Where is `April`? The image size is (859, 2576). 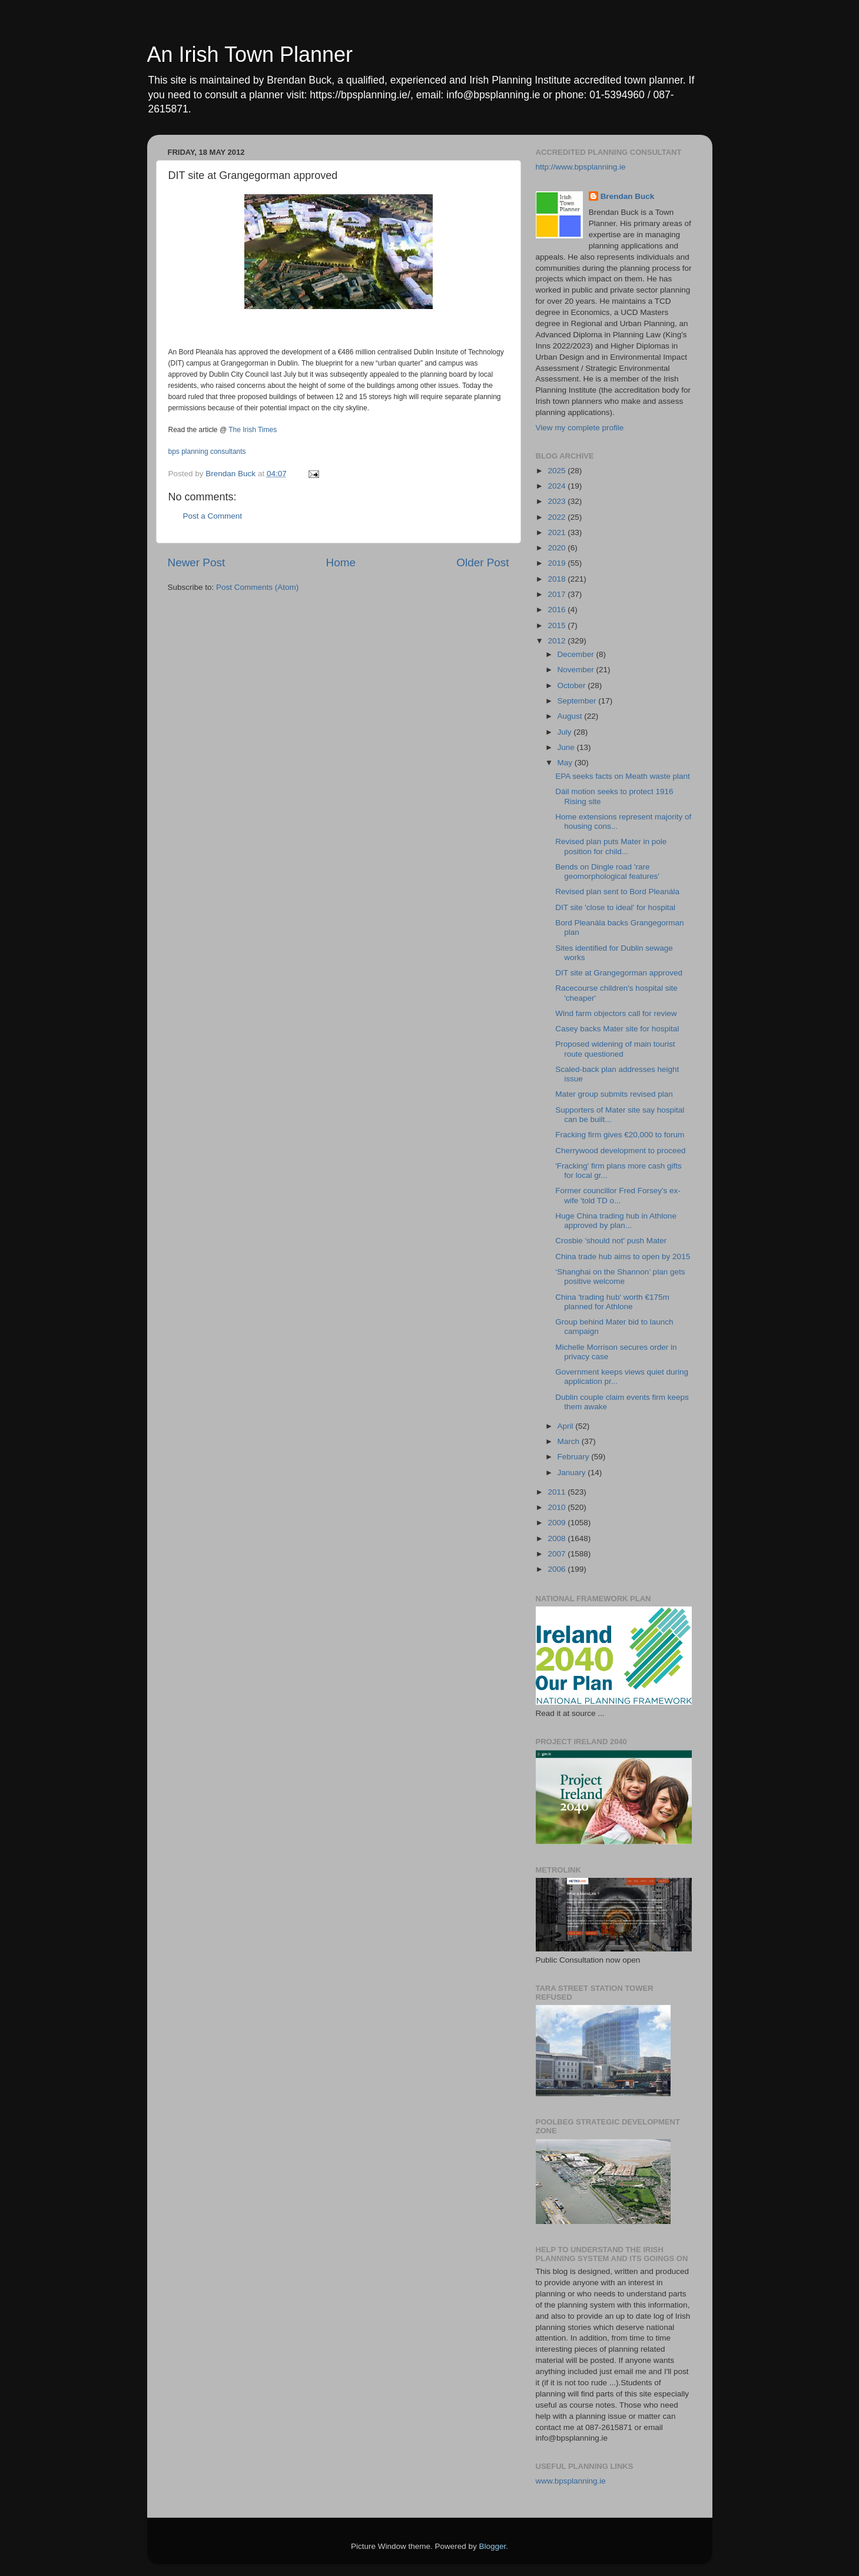
April is located at coordinates (567, 1426).